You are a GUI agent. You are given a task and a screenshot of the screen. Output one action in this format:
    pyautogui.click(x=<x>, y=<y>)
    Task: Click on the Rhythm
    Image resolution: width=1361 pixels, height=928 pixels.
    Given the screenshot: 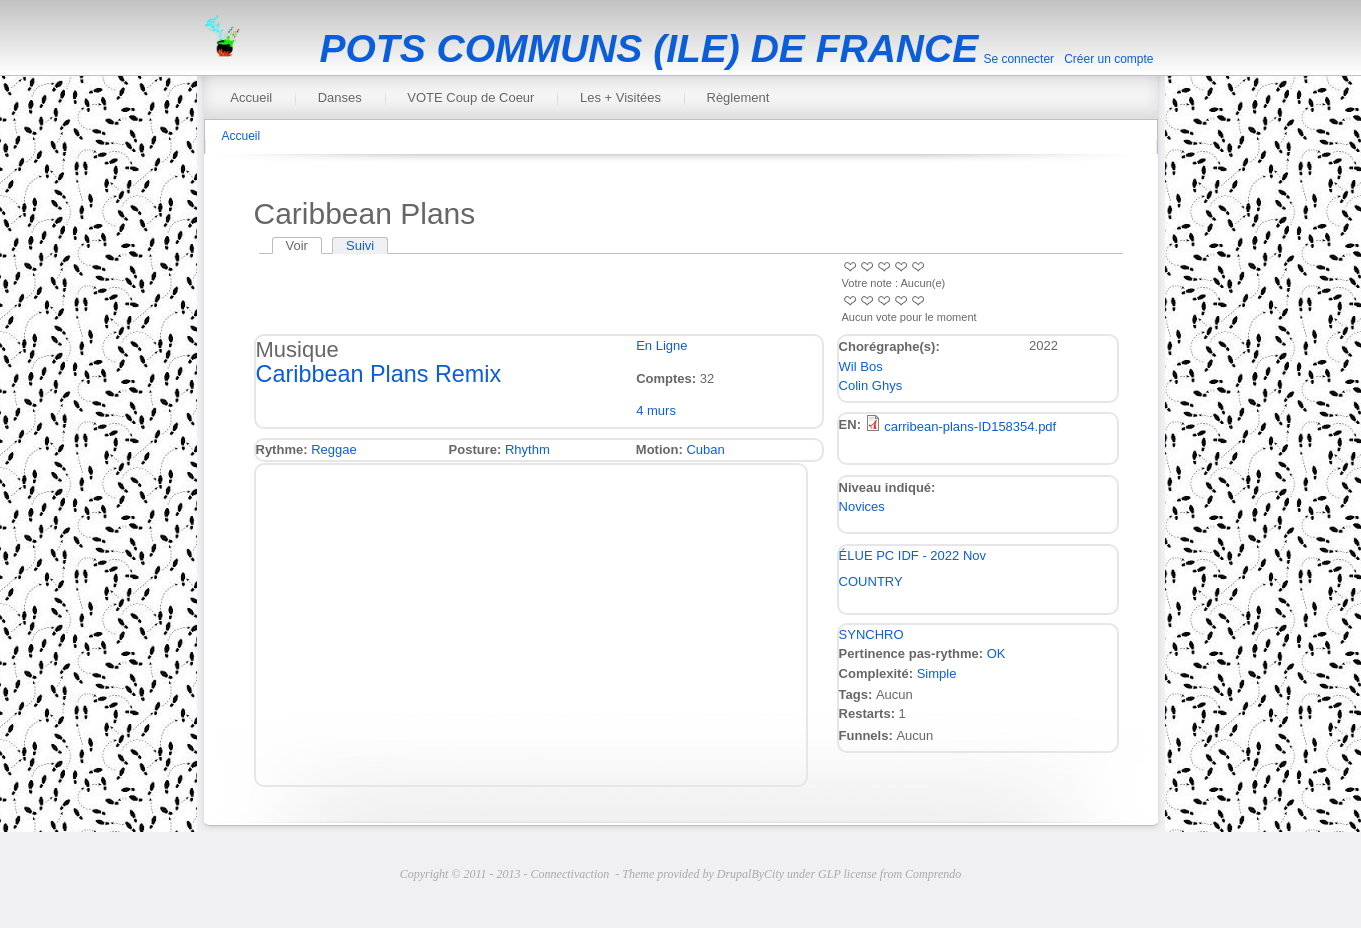 What is the action you would take?
    pyautogui.click(x=527, y=449)
    